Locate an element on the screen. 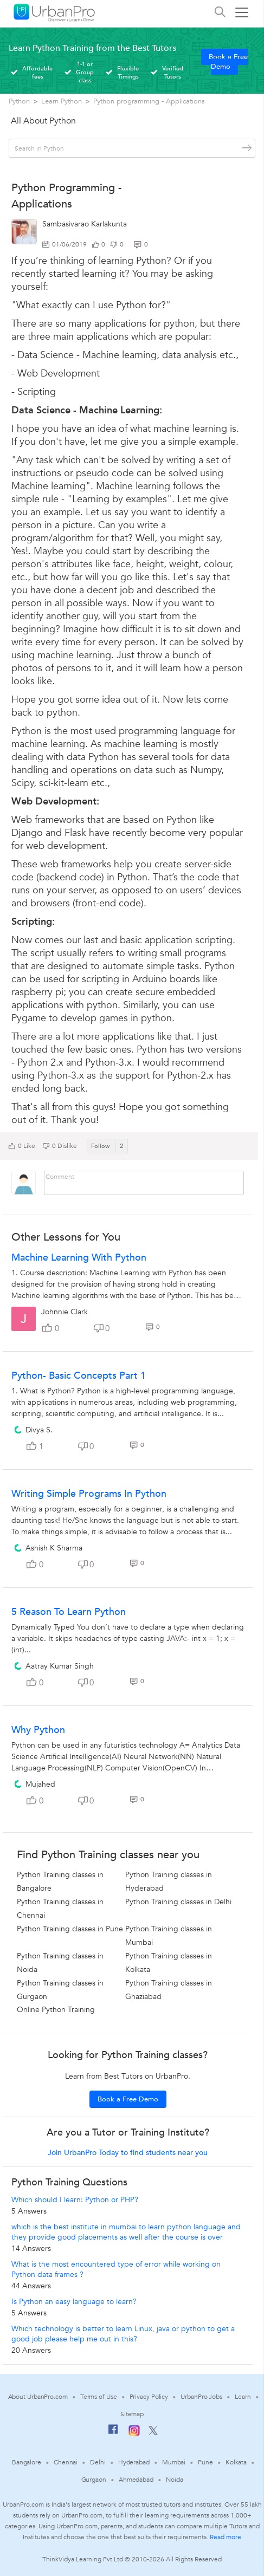 The width and height of the screenshot is (264, 2576). Pune is located at coordinates (205, 2462).